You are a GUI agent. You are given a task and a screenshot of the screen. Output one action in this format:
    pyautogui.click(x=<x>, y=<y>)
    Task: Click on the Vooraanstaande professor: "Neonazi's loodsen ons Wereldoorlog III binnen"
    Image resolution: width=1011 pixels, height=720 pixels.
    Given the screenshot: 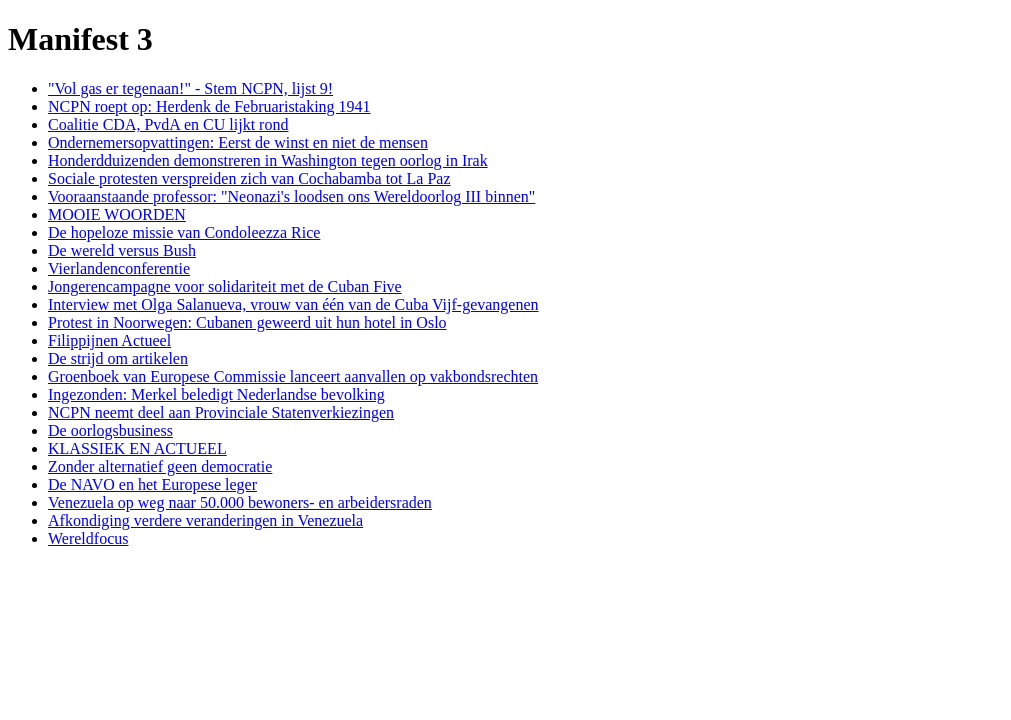 What is the action you would take?
    pyautogui.click(x=291, y=196)
    